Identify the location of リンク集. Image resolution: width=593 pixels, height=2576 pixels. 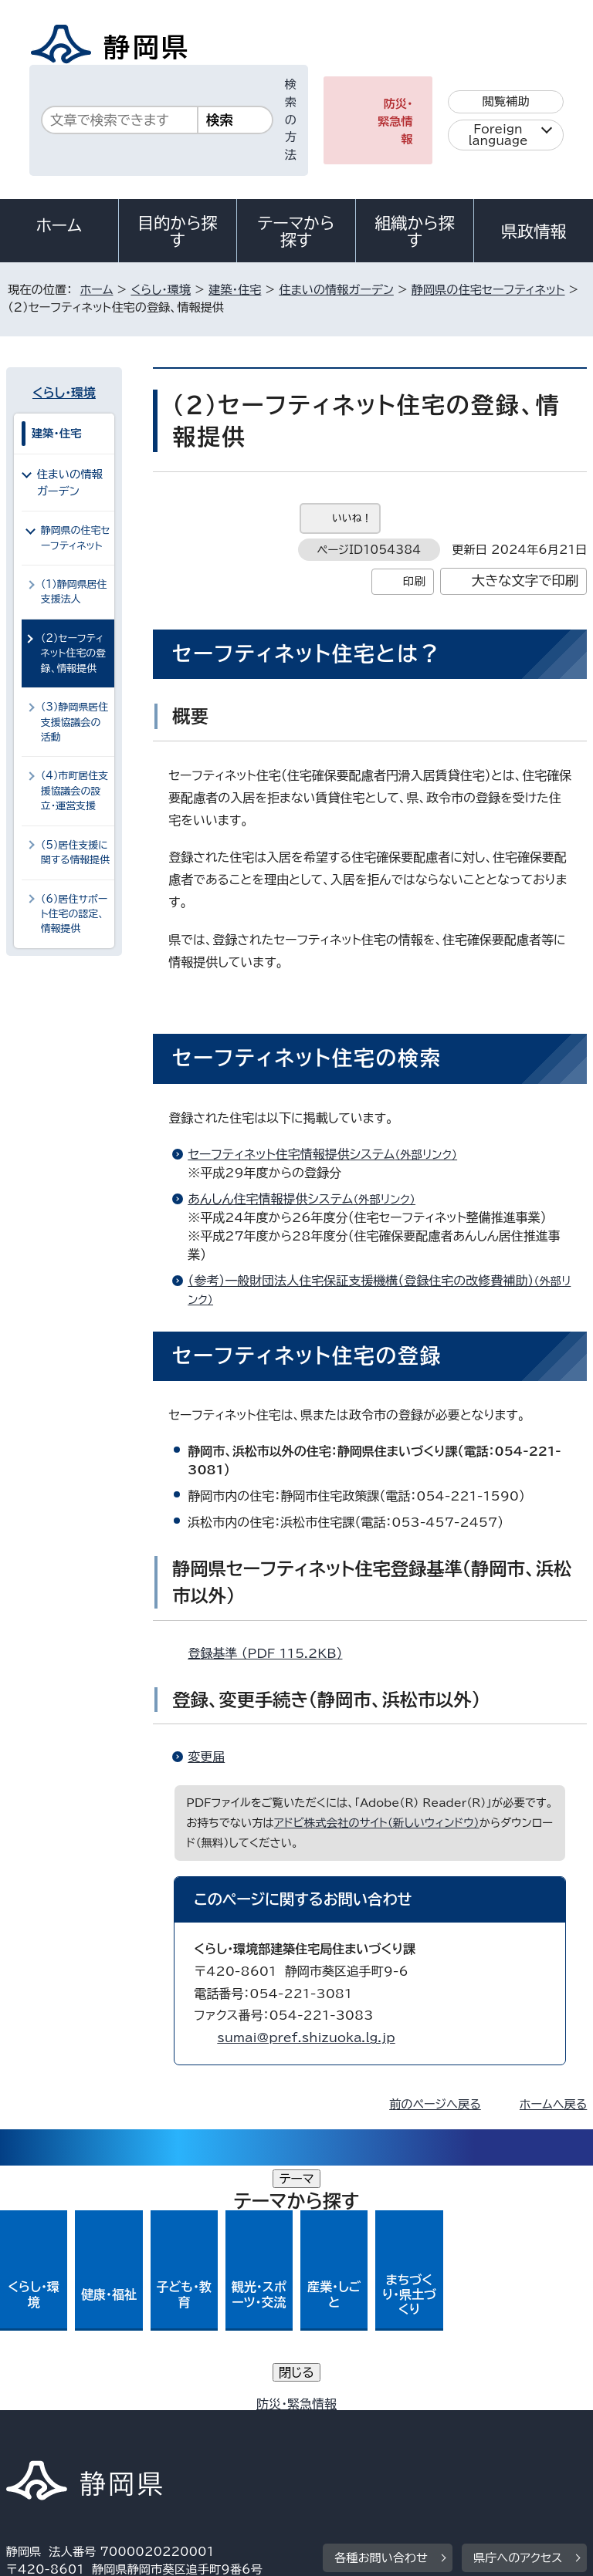
(407, 2426).